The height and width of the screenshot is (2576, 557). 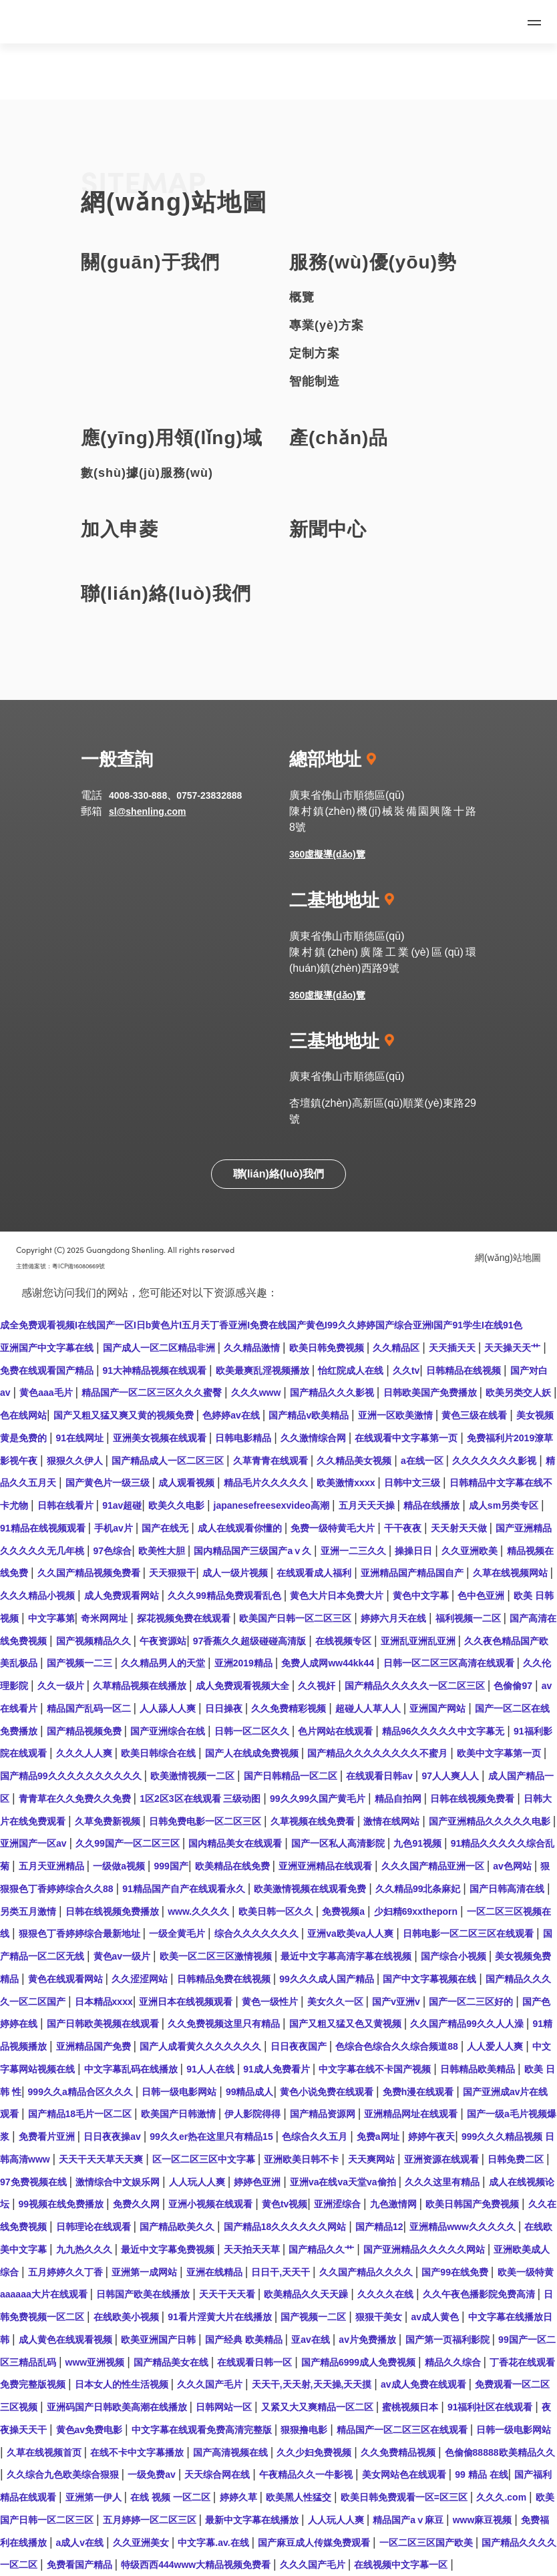 I want to click on 亚洲日本在线视频观看, so click(x=187, y=2001).